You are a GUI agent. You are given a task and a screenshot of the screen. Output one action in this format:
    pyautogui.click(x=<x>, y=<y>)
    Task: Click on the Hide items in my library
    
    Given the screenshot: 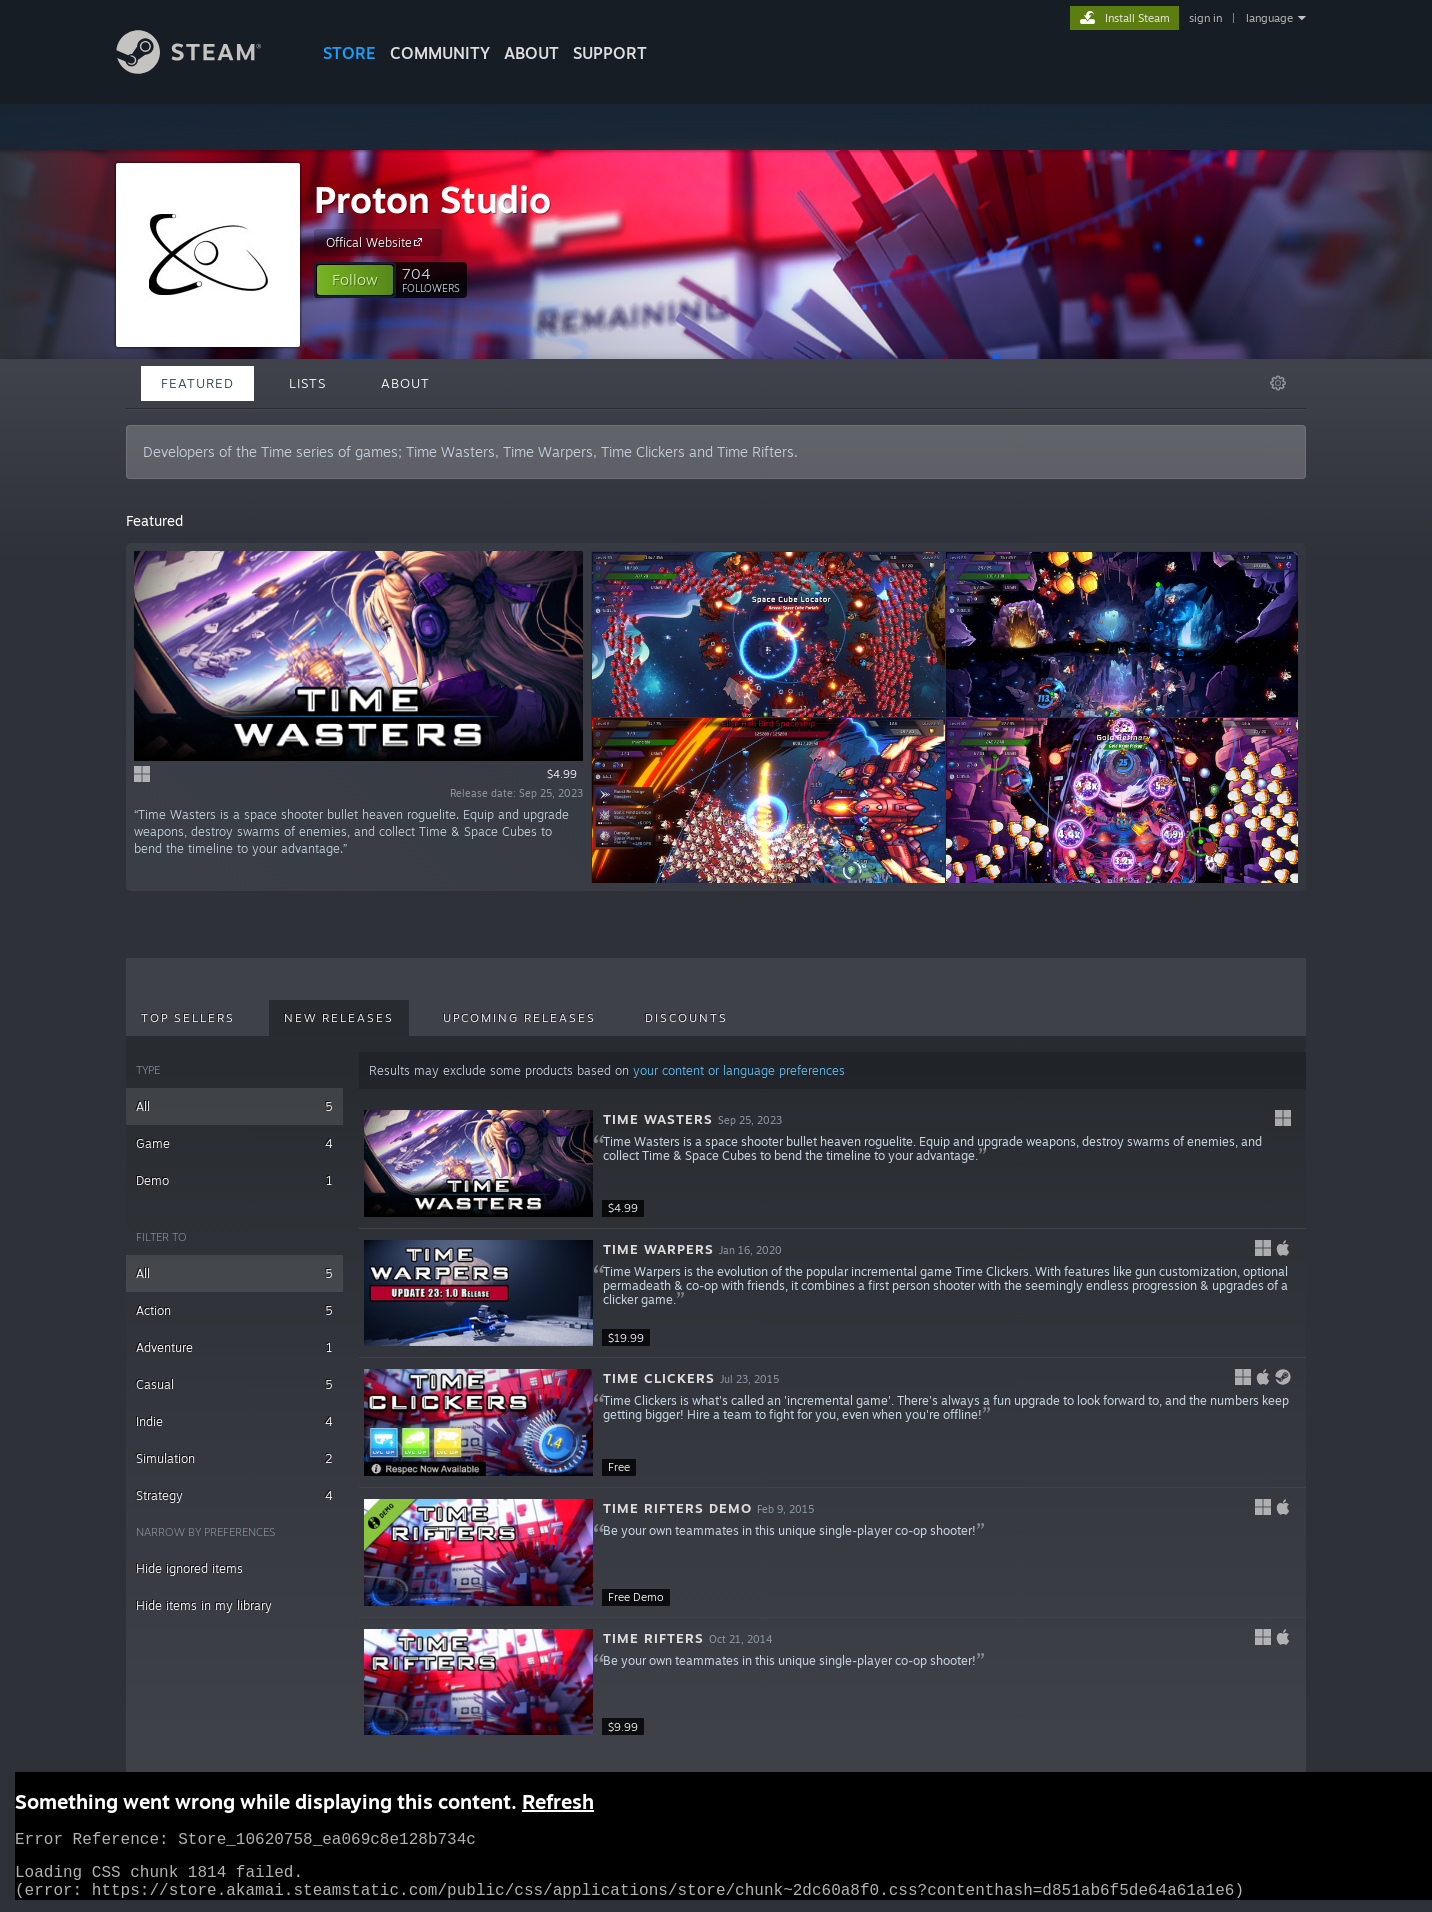 What is the action you would take?
    pyautogui.click(x=204, y=1605)
    